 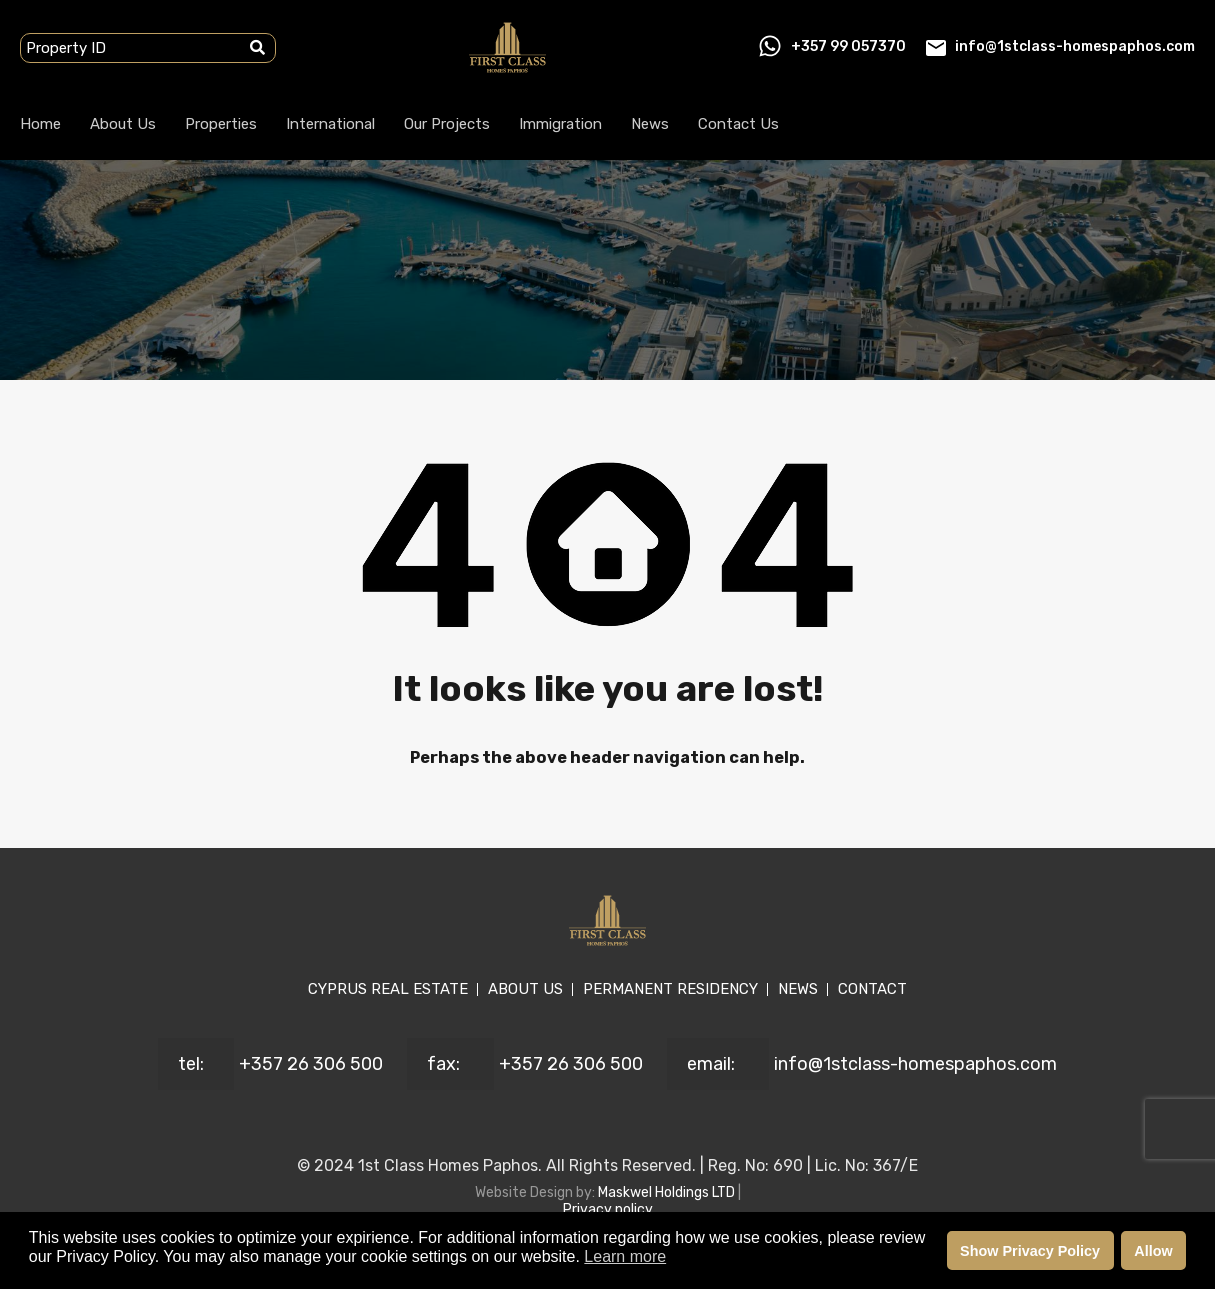 I want to click on +357 99 057370, so click(x=848, y=46).